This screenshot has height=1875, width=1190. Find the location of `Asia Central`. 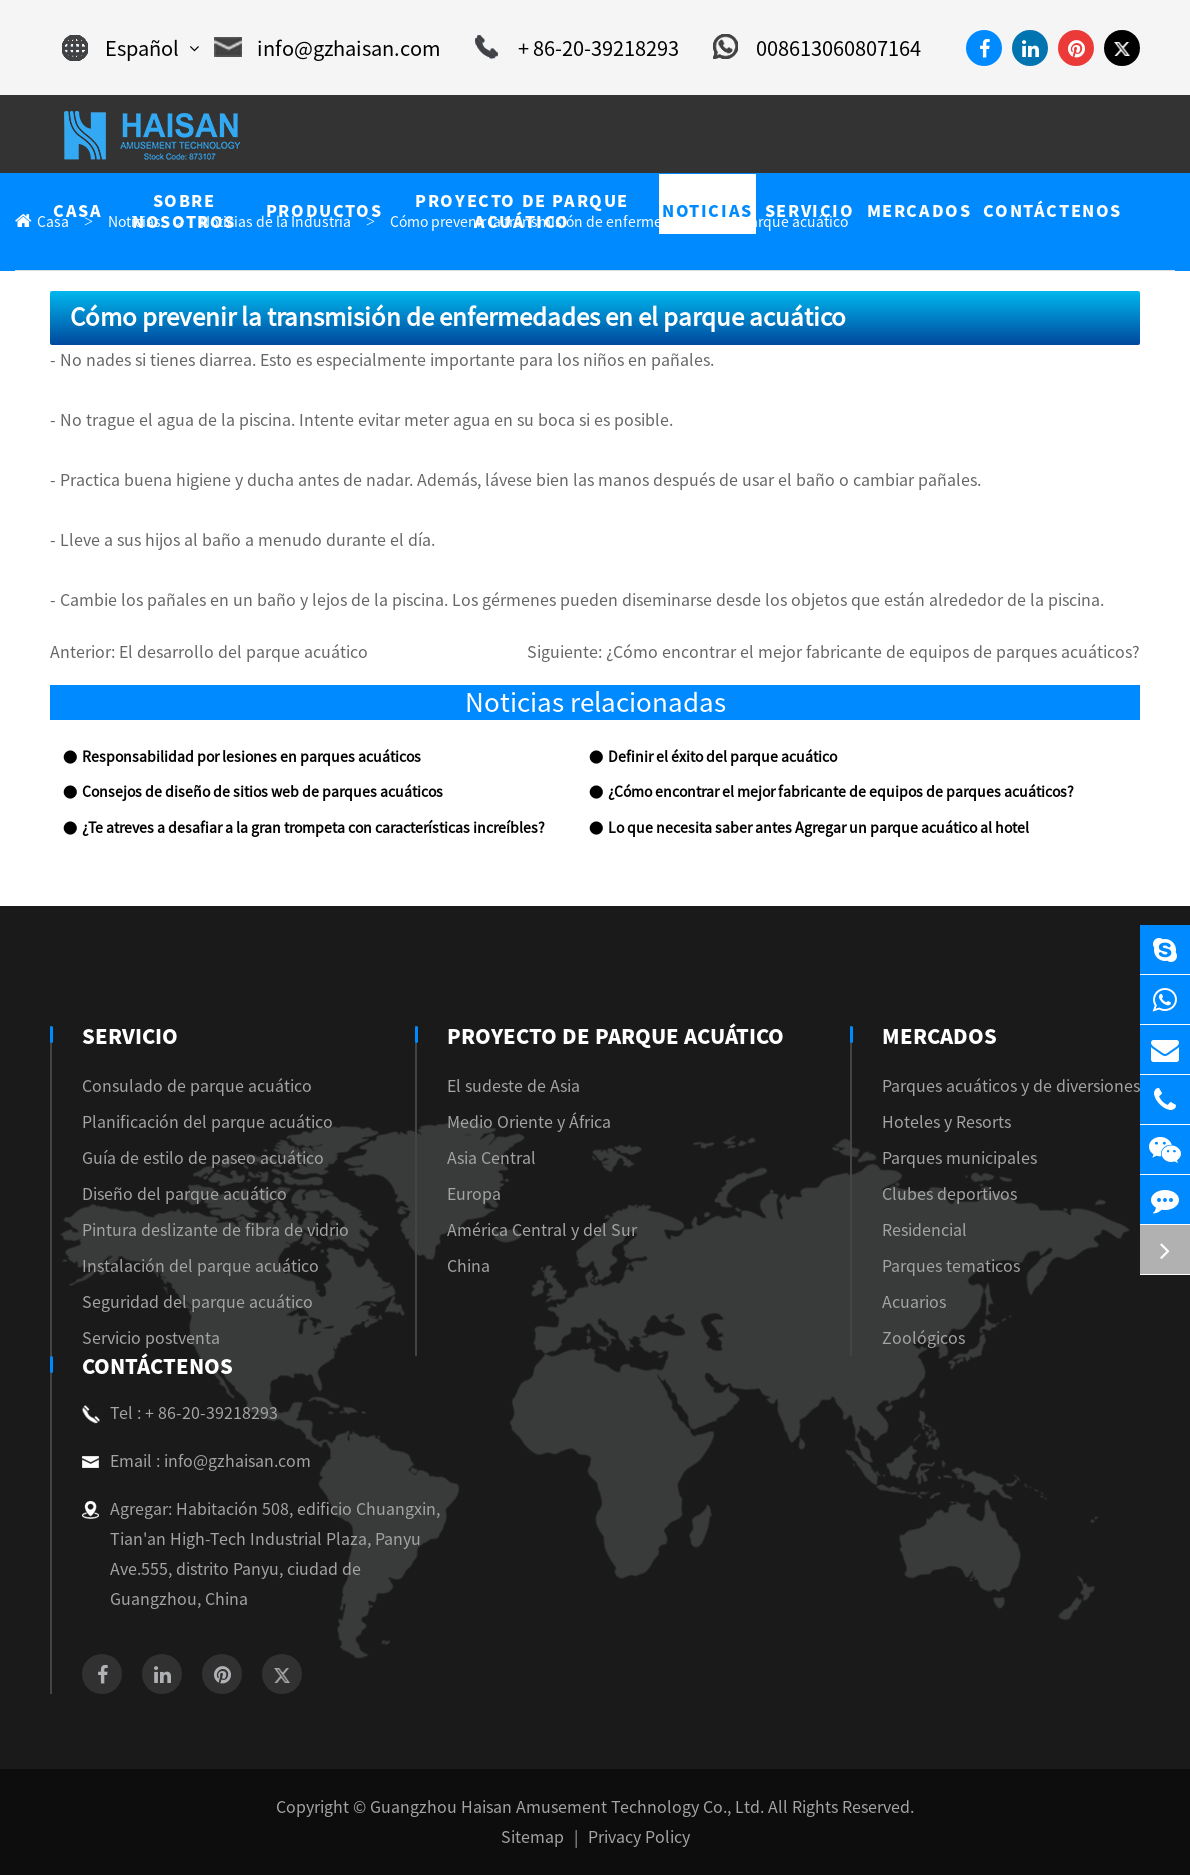

Asia Central is located at coordinates (496, 1158).